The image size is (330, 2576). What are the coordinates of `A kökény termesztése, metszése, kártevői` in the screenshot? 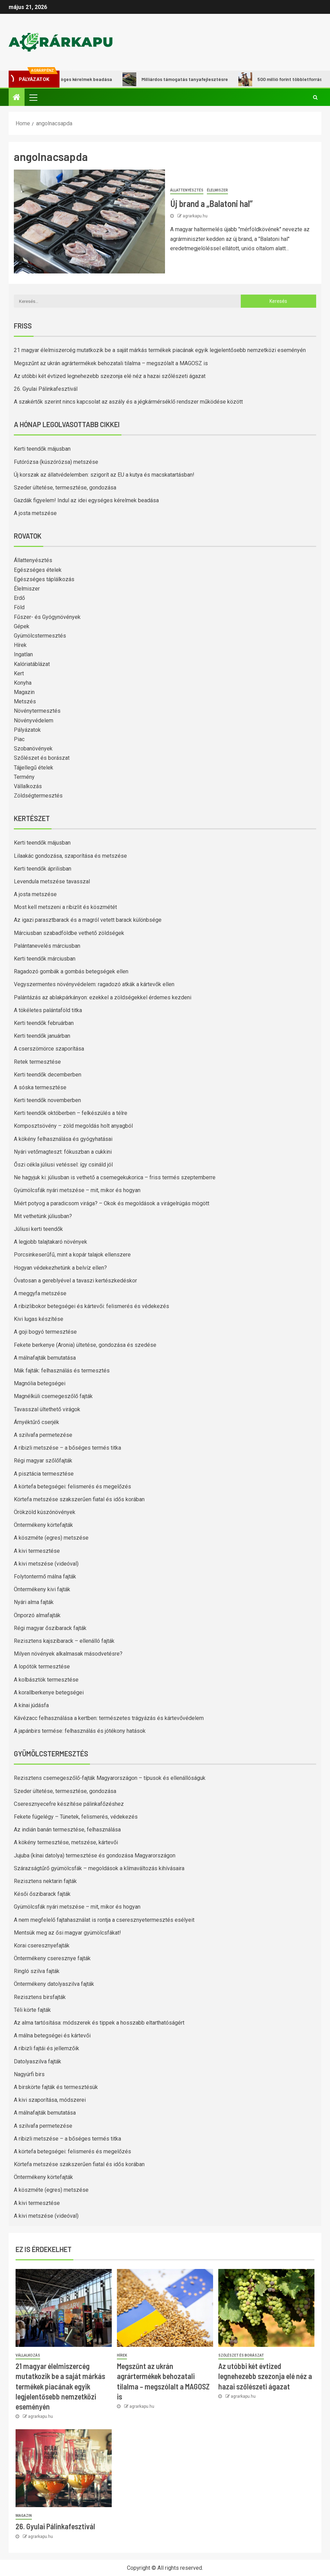 It's located at (66, 1842).